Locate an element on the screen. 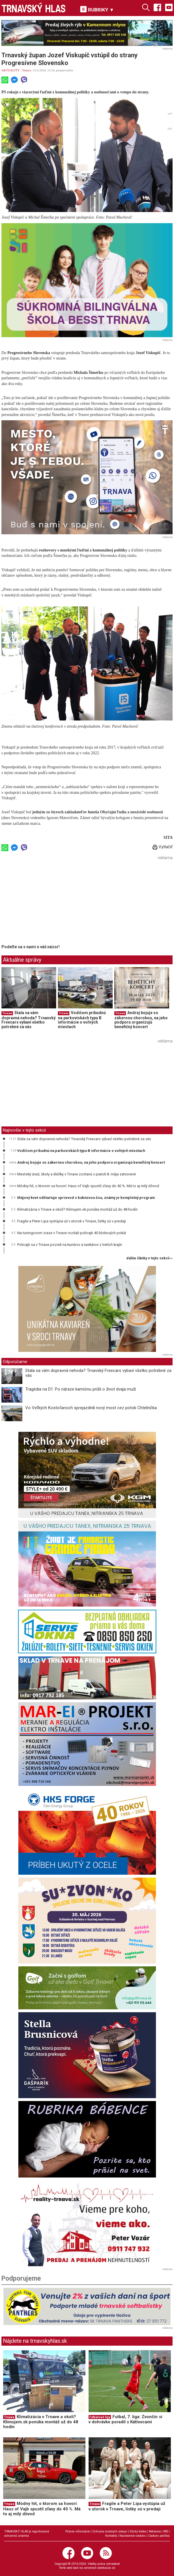 This screenshot has height=2576, width=174. Andrej bojuje so zákernou chorobou, na jeho podporu organizujú benefičný koncert is located at coordinates (141, 1019).